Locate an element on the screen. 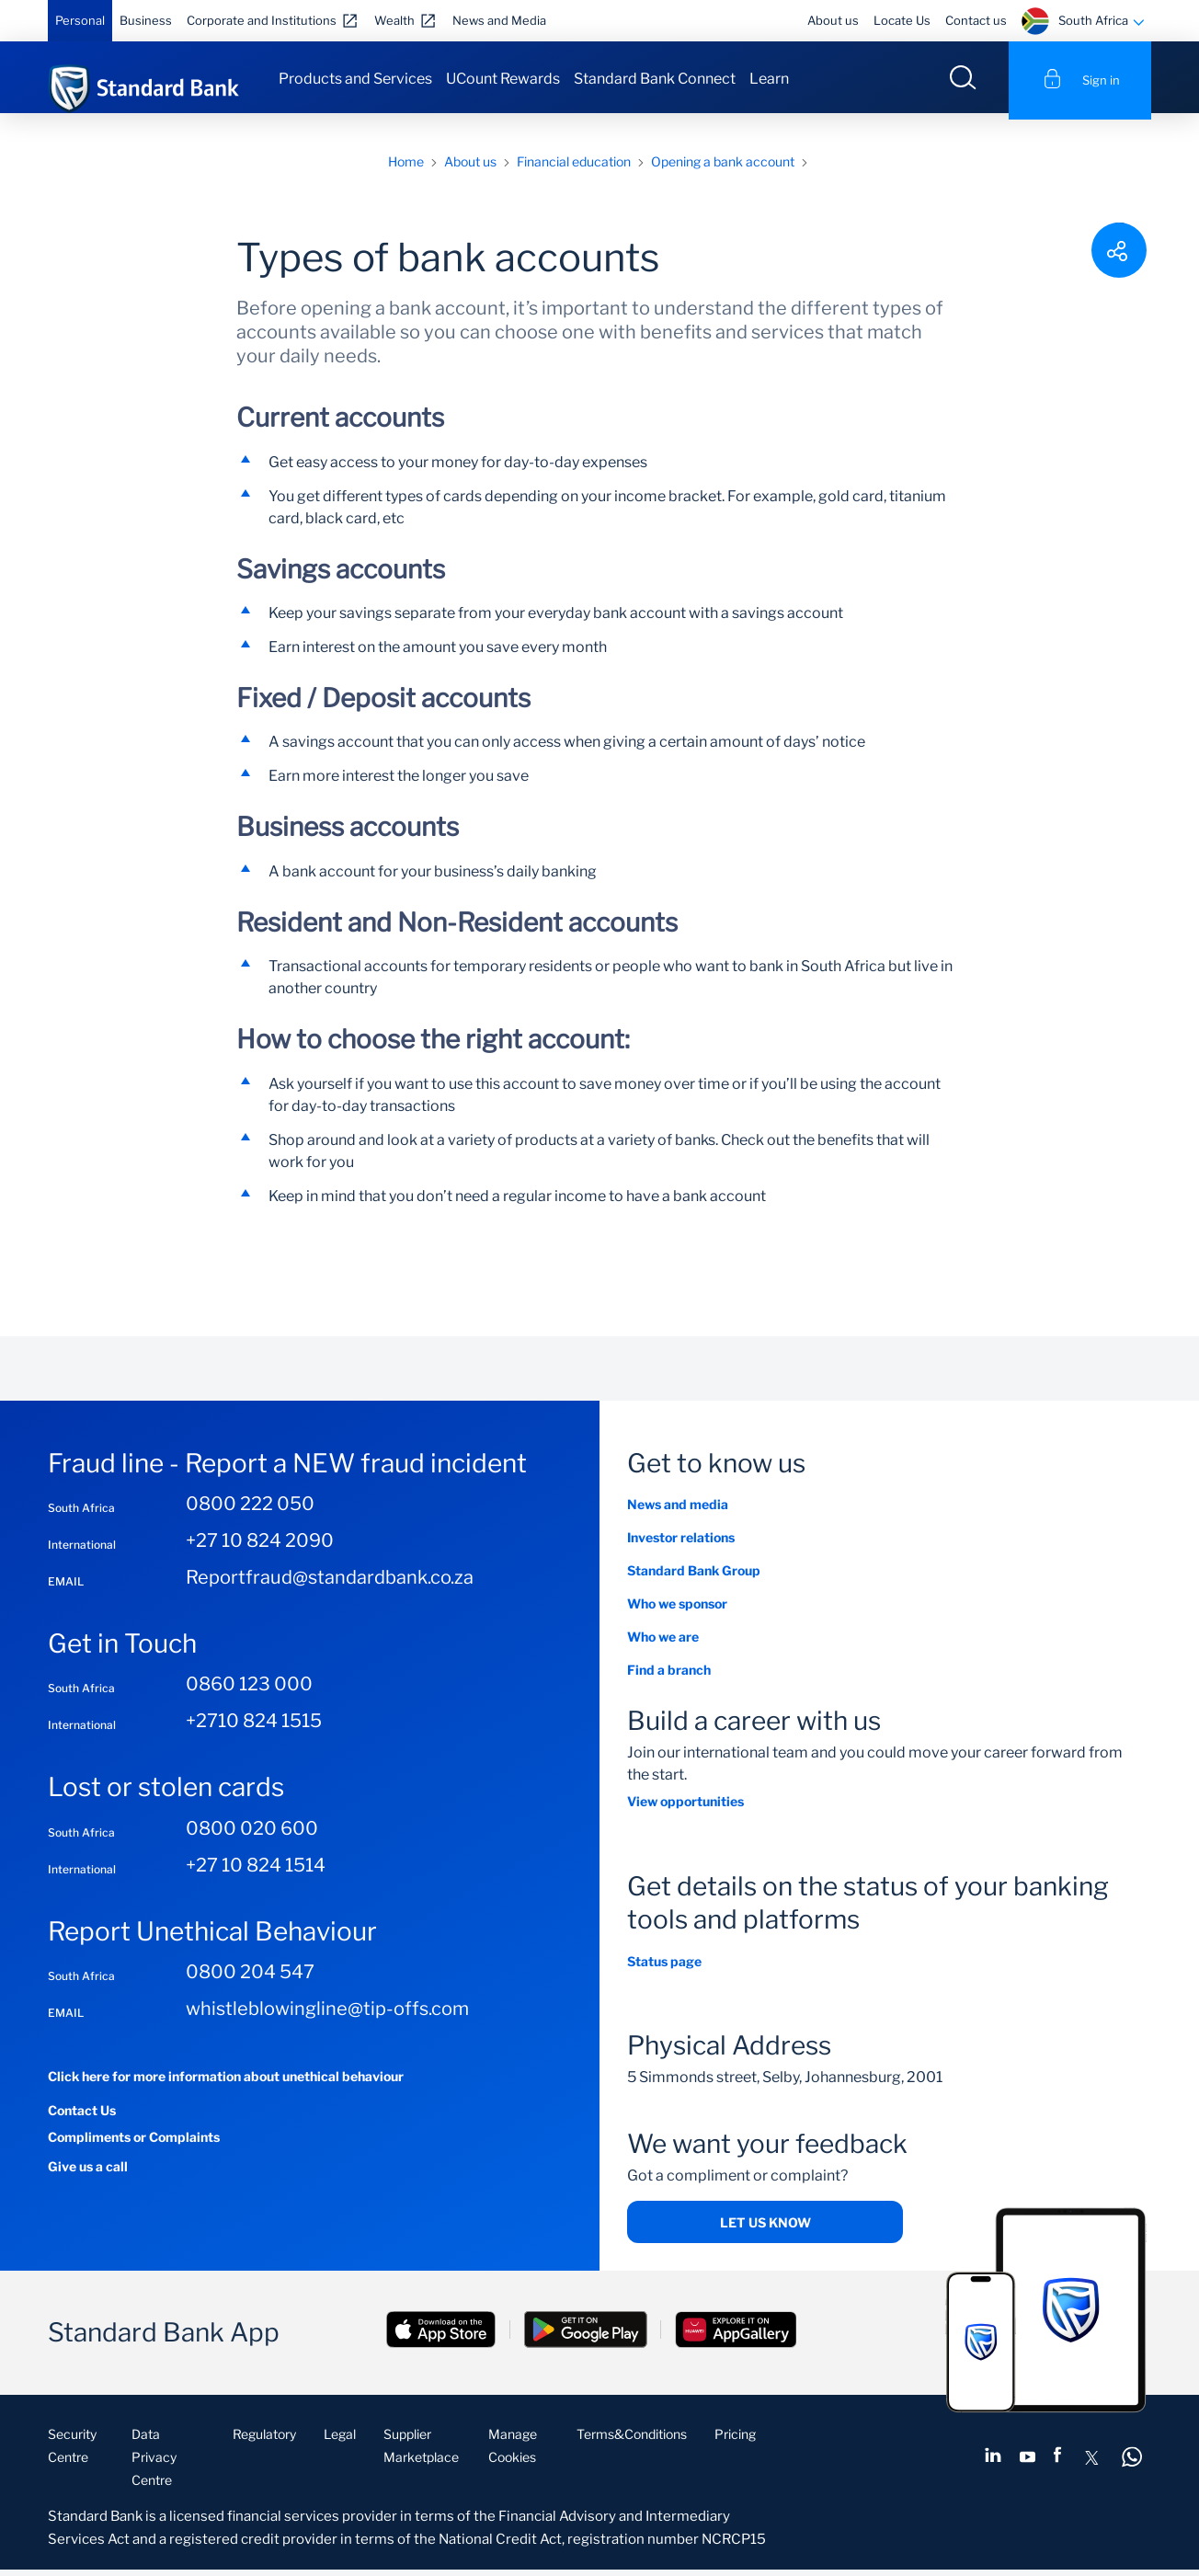 This screenshot has width=1199, height=2576. Wealth is located at coordinates (394, 20).